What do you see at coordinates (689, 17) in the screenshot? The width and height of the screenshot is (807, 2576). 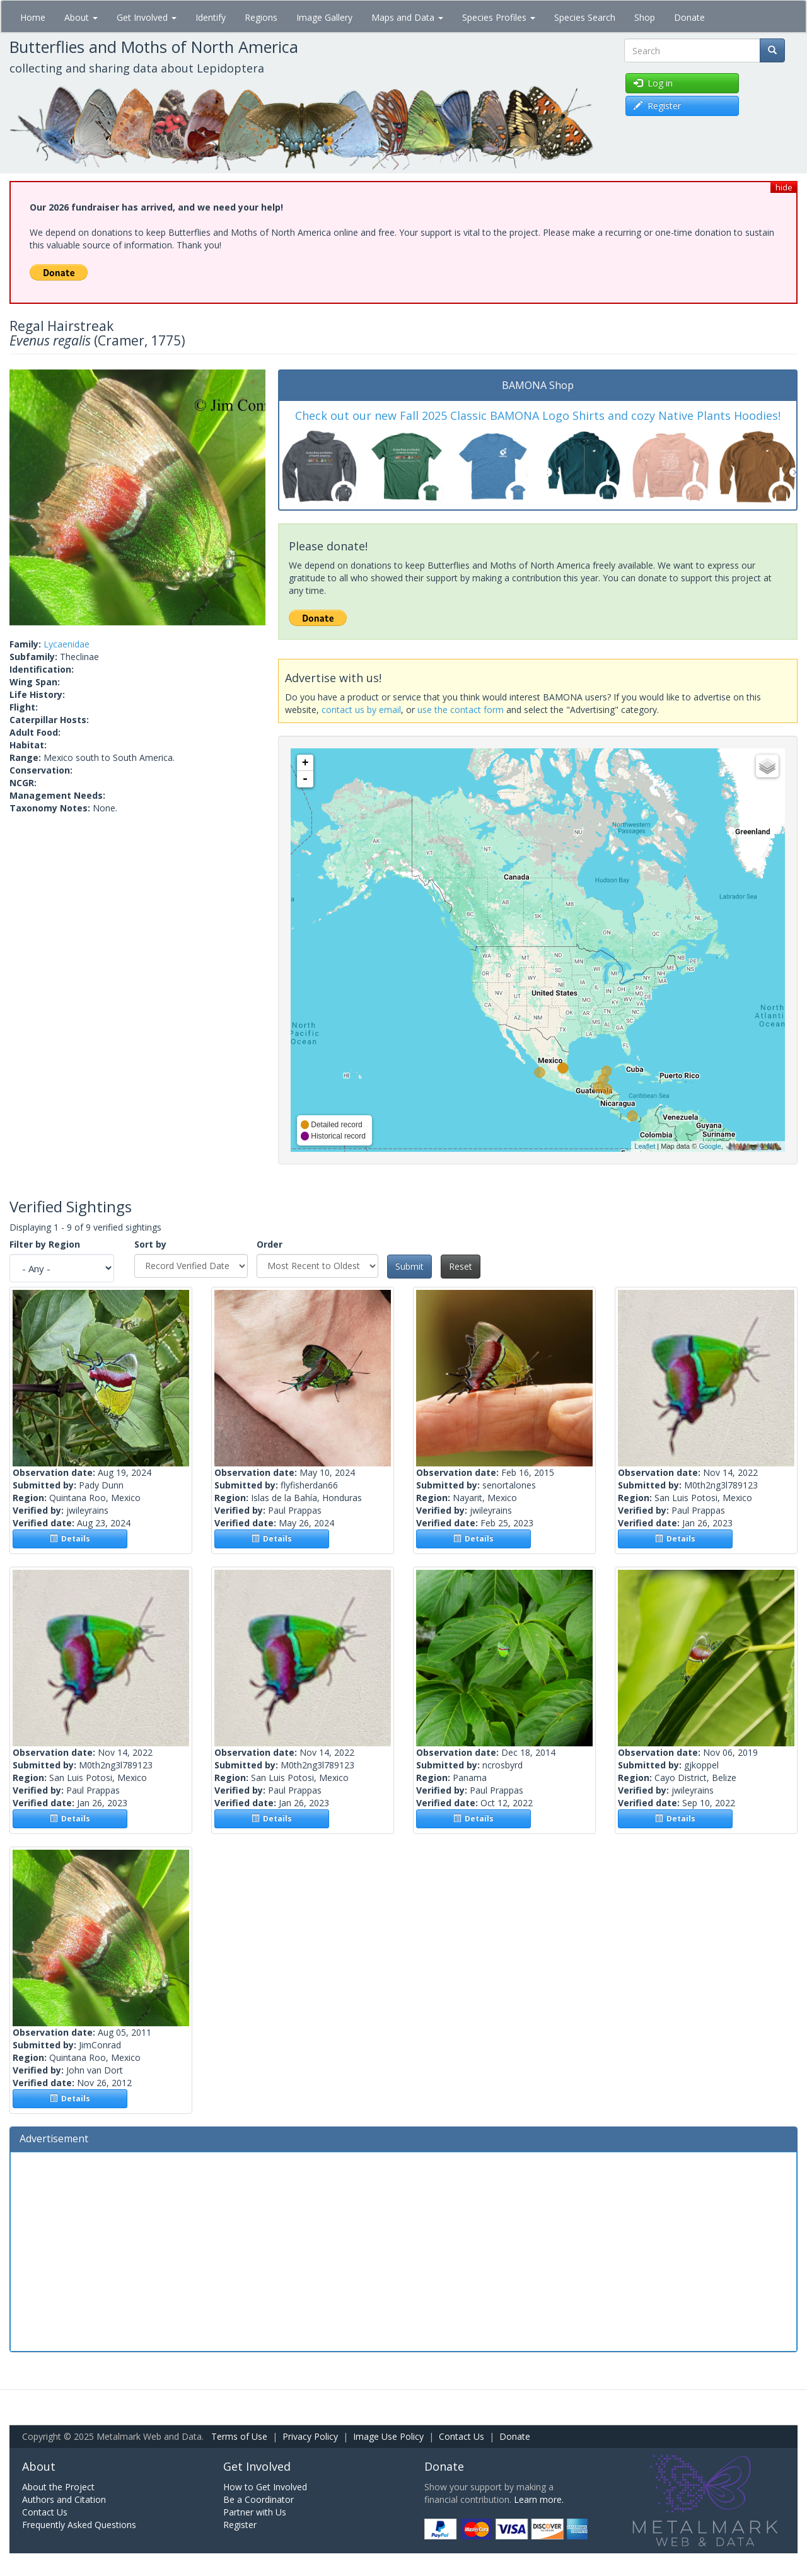 I see `Donate` at bounding box center [689, 17].